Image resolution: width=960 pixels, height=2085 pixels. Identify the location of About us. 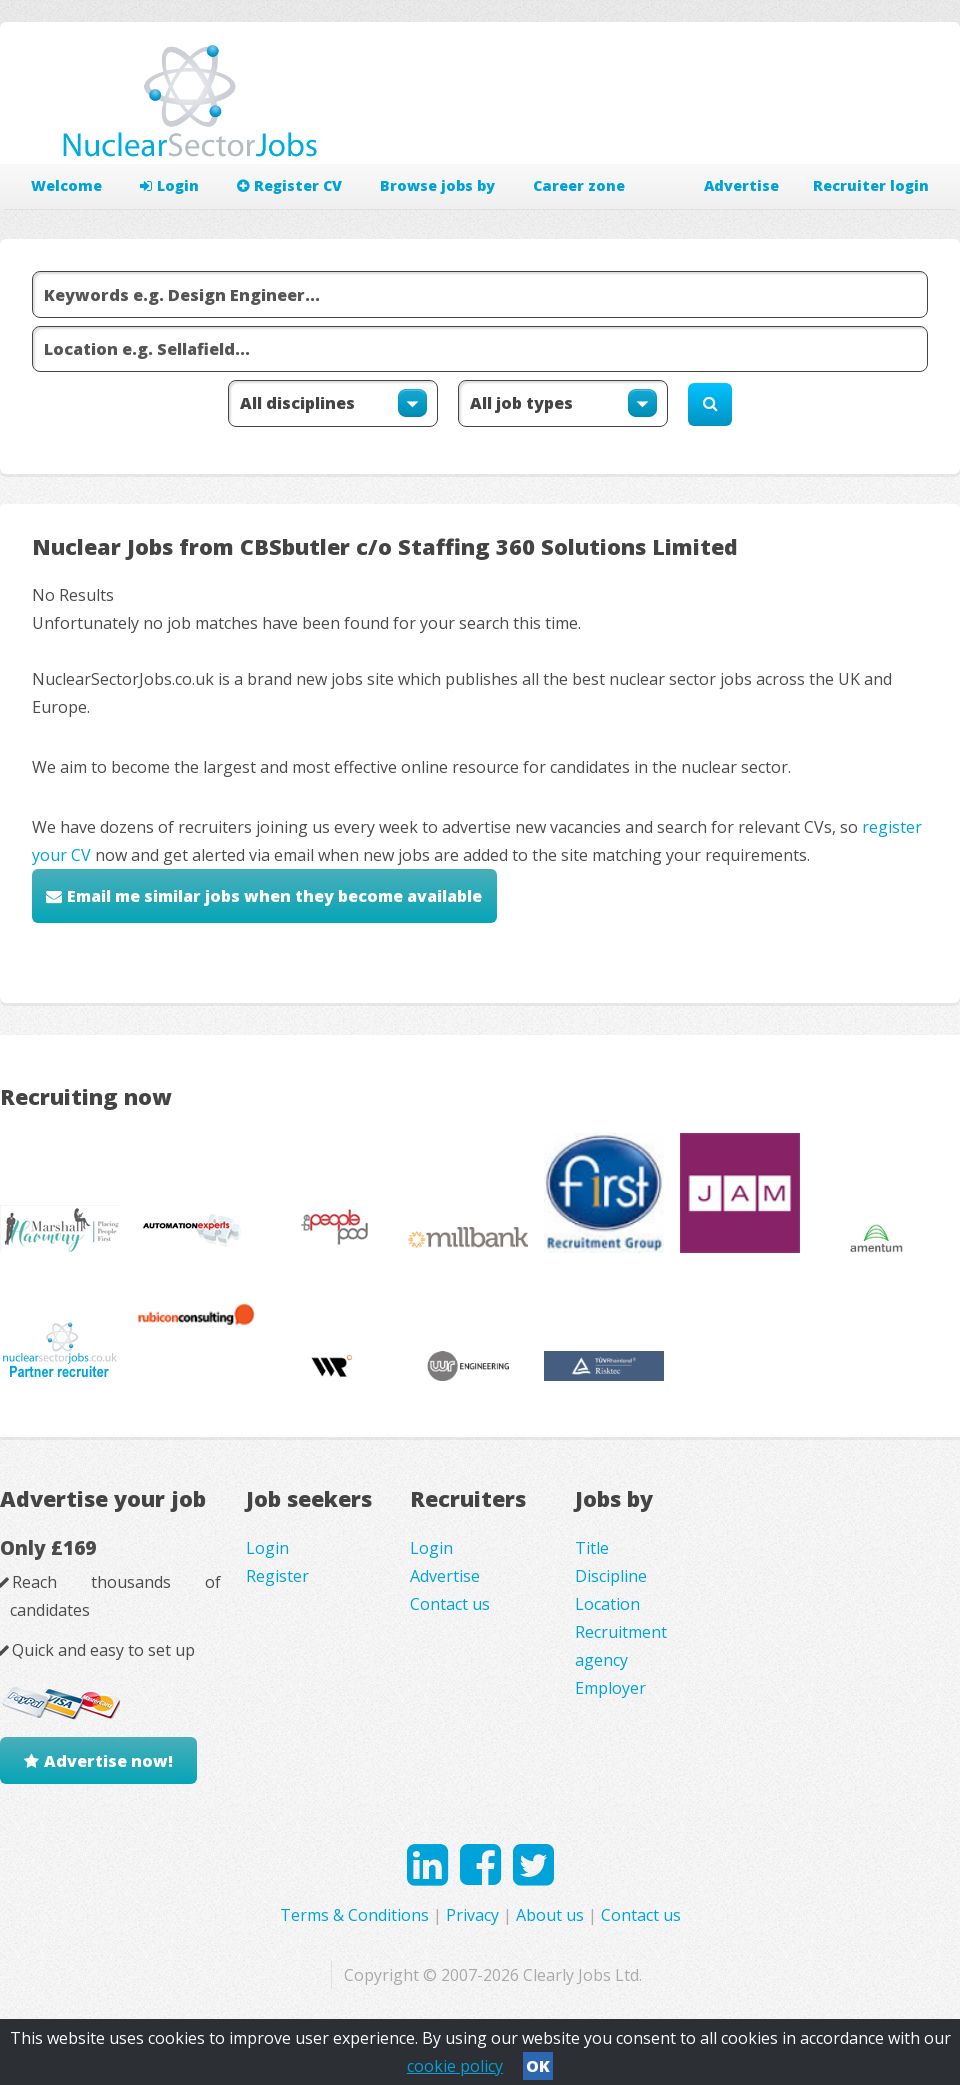
(550, 1915).